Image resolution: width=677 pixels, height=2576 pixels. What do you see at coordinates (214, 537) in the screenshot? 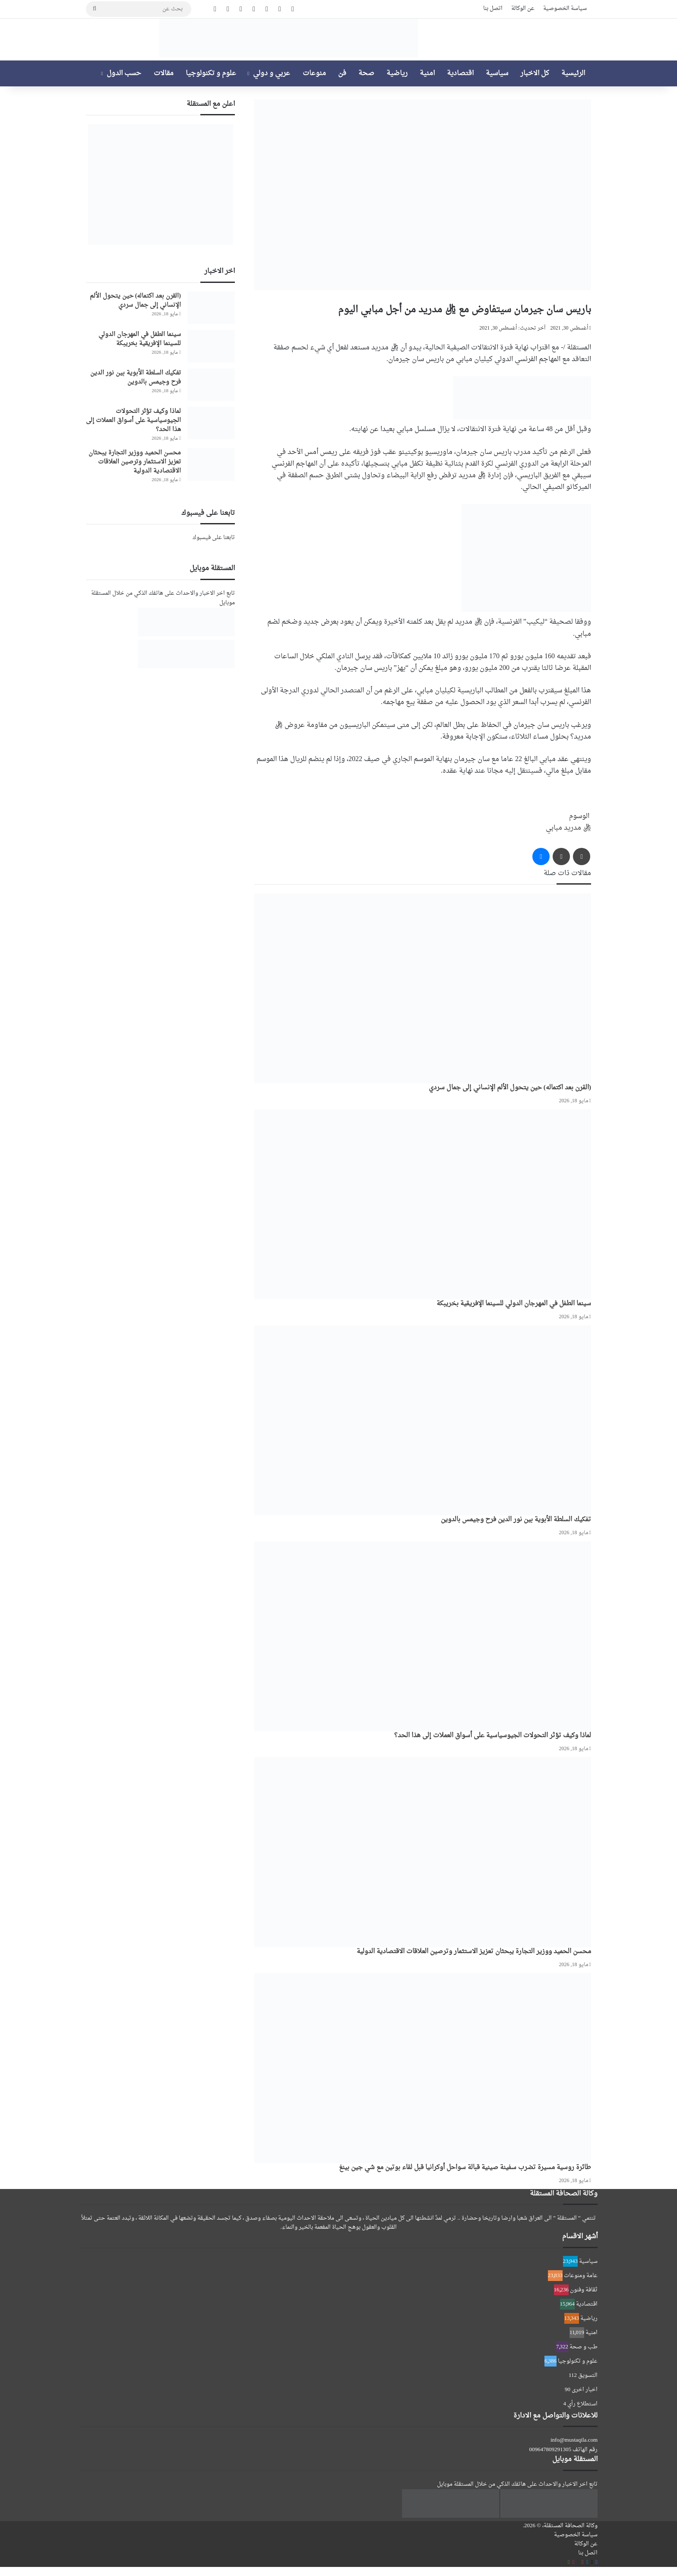
I see `تابعنا على فيسبوك` at bounding box center [214, 537].